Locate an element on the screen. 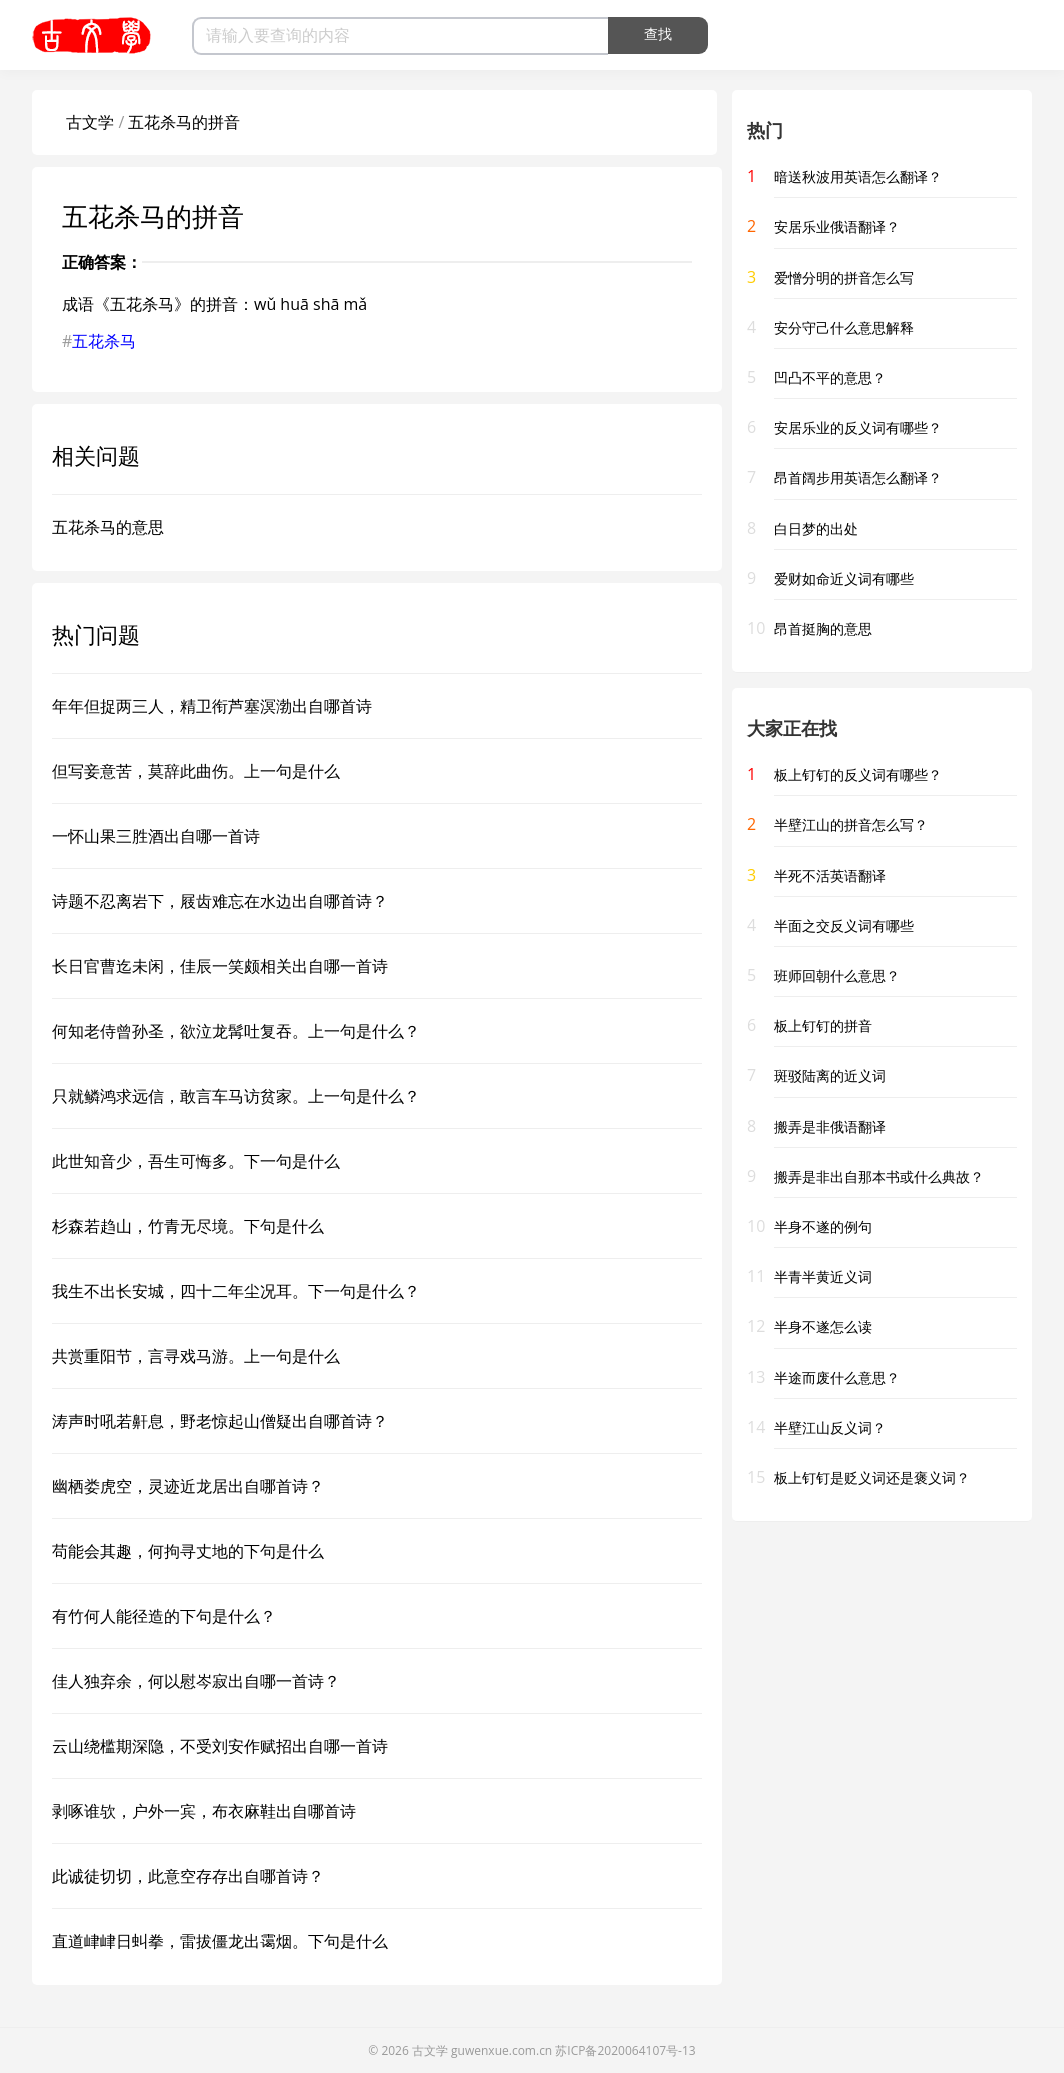 The width and height of the screenshot is (1064, 2073). 半身不遂的例句 is located at coordinates (823, 1226).